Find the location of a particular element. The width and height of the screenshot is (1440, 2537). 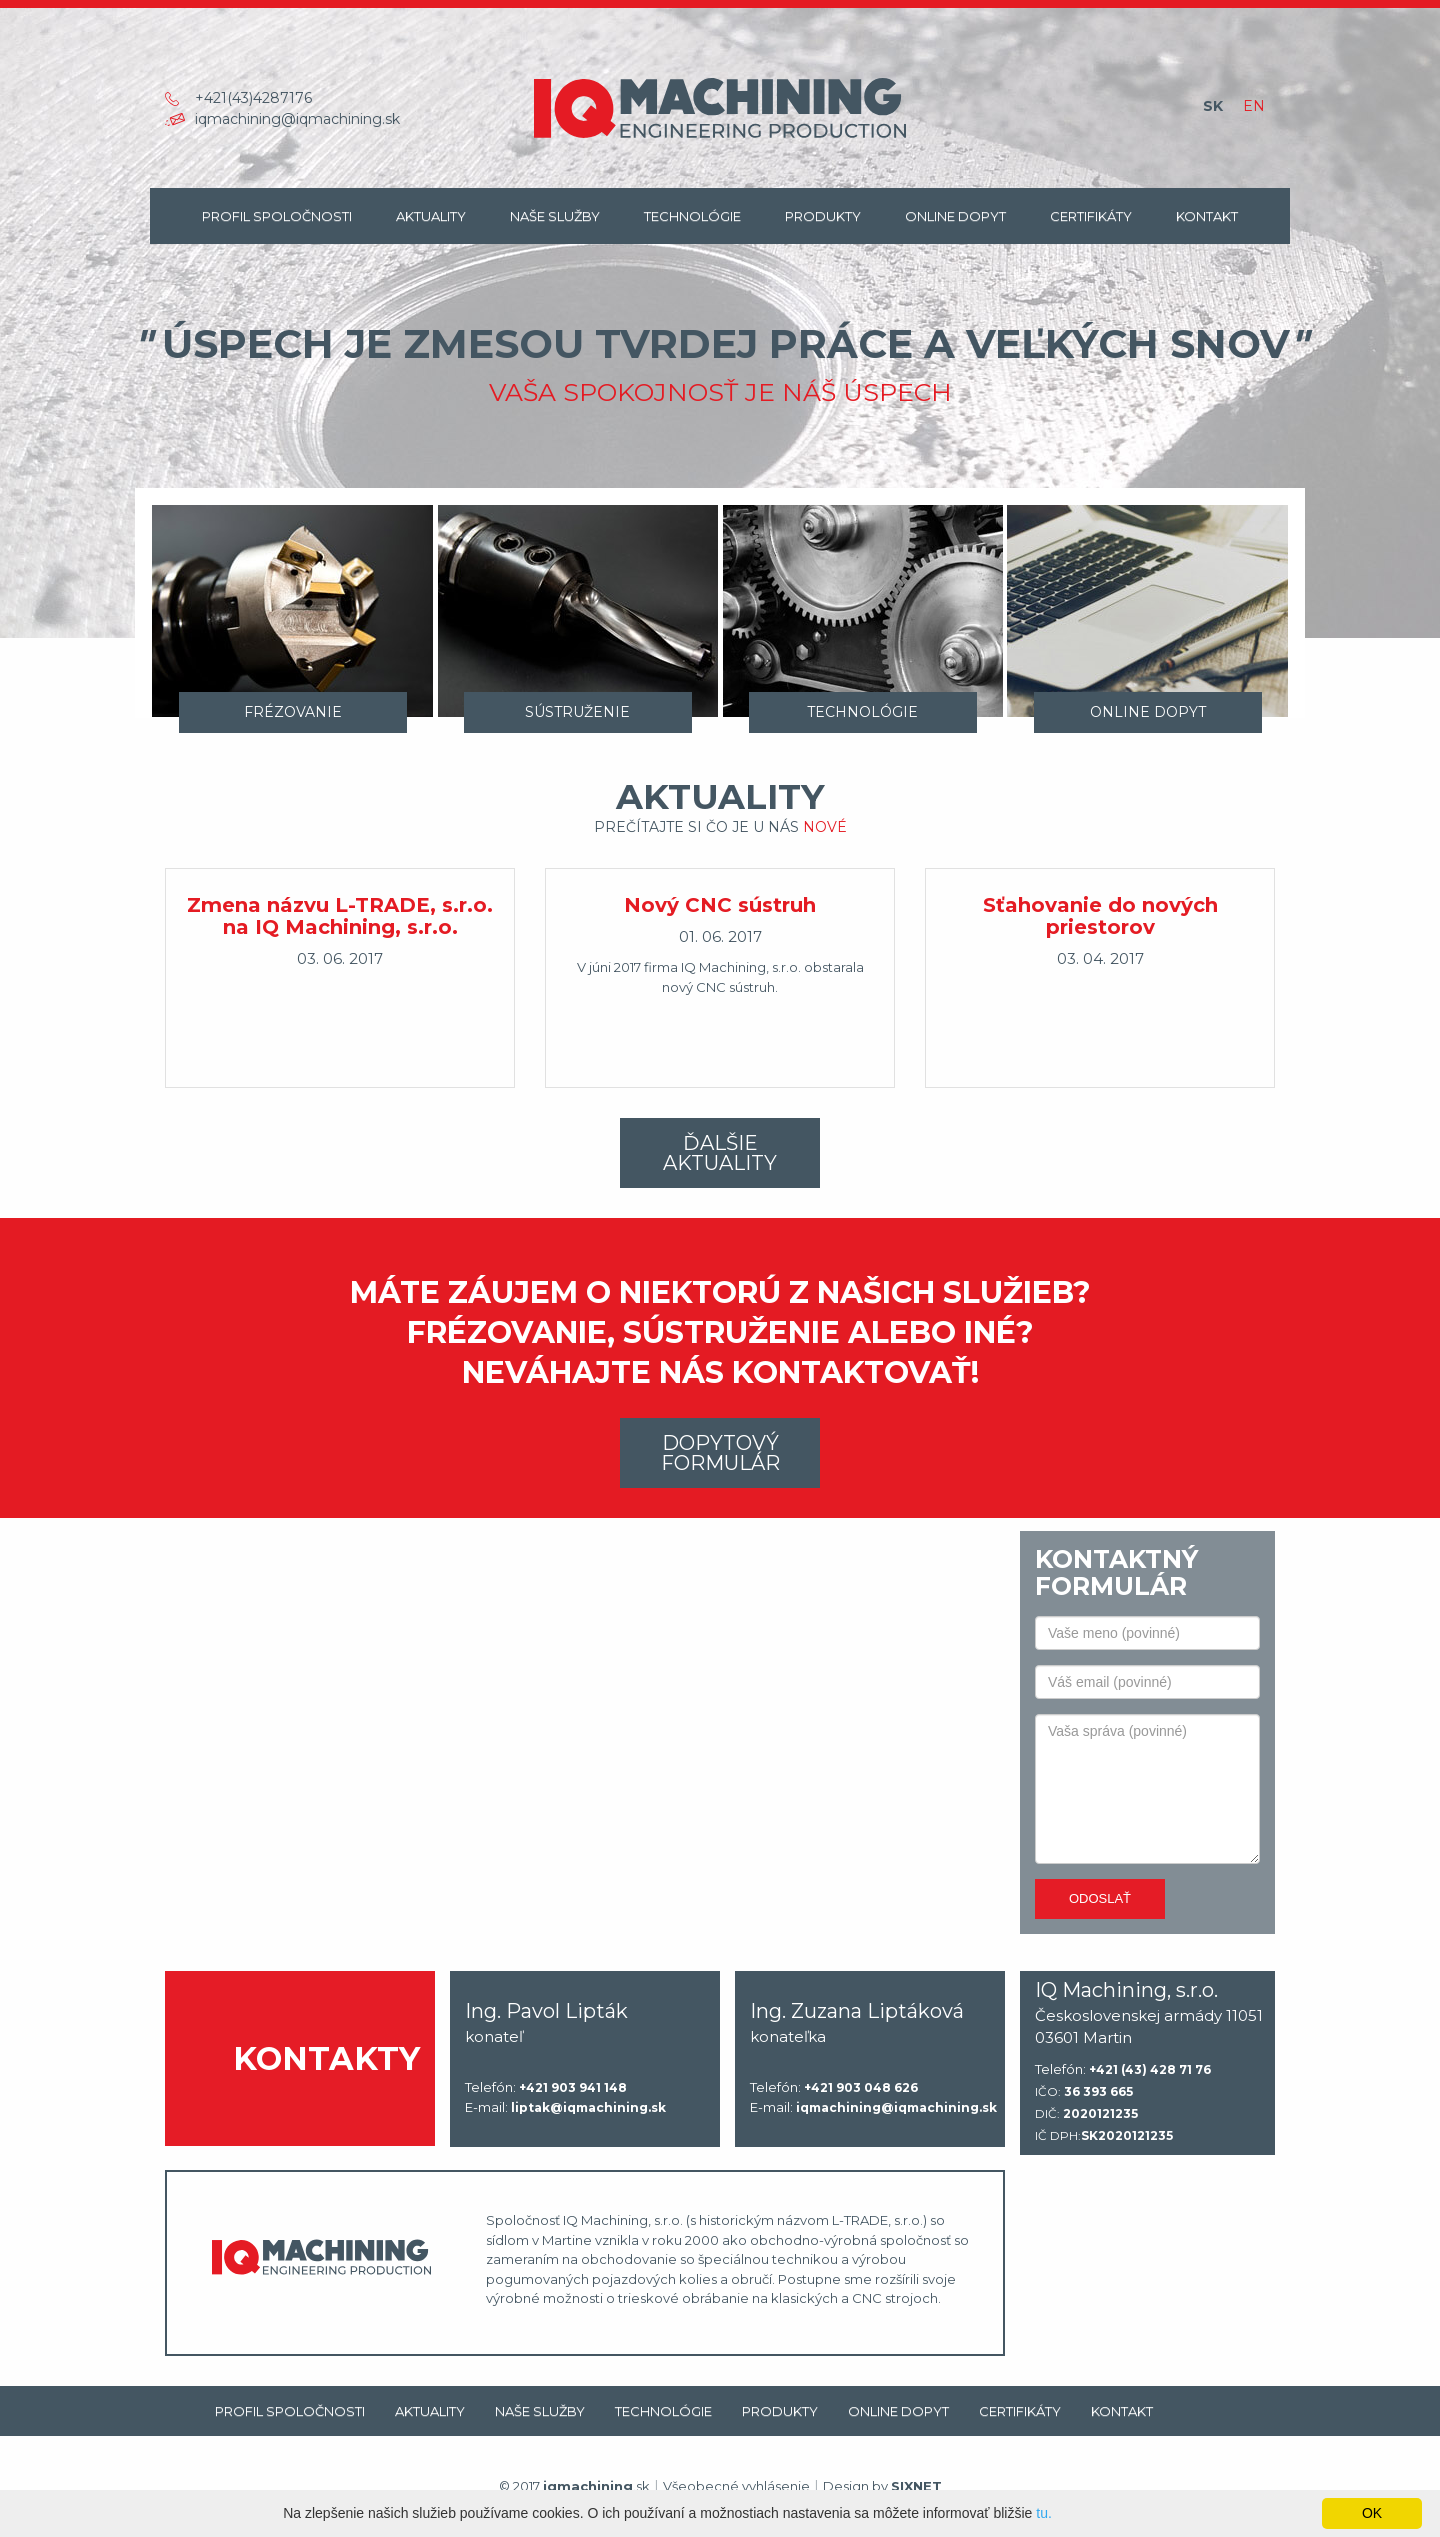

Profil spoločnosti is located at coordinates (277, 216).